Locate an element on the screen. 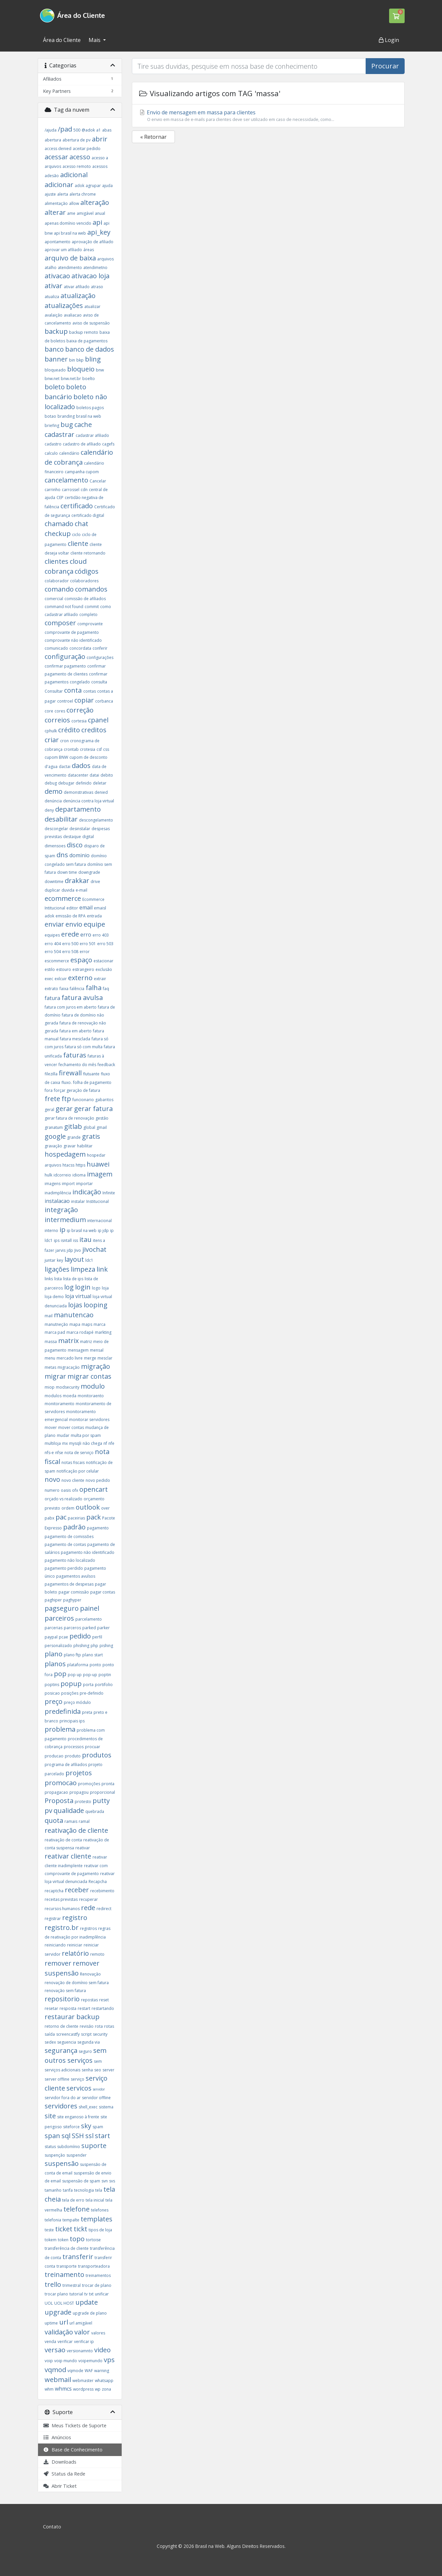 This screenshot has height=2576, width=442. tela is located at coordinates (98, 2190).